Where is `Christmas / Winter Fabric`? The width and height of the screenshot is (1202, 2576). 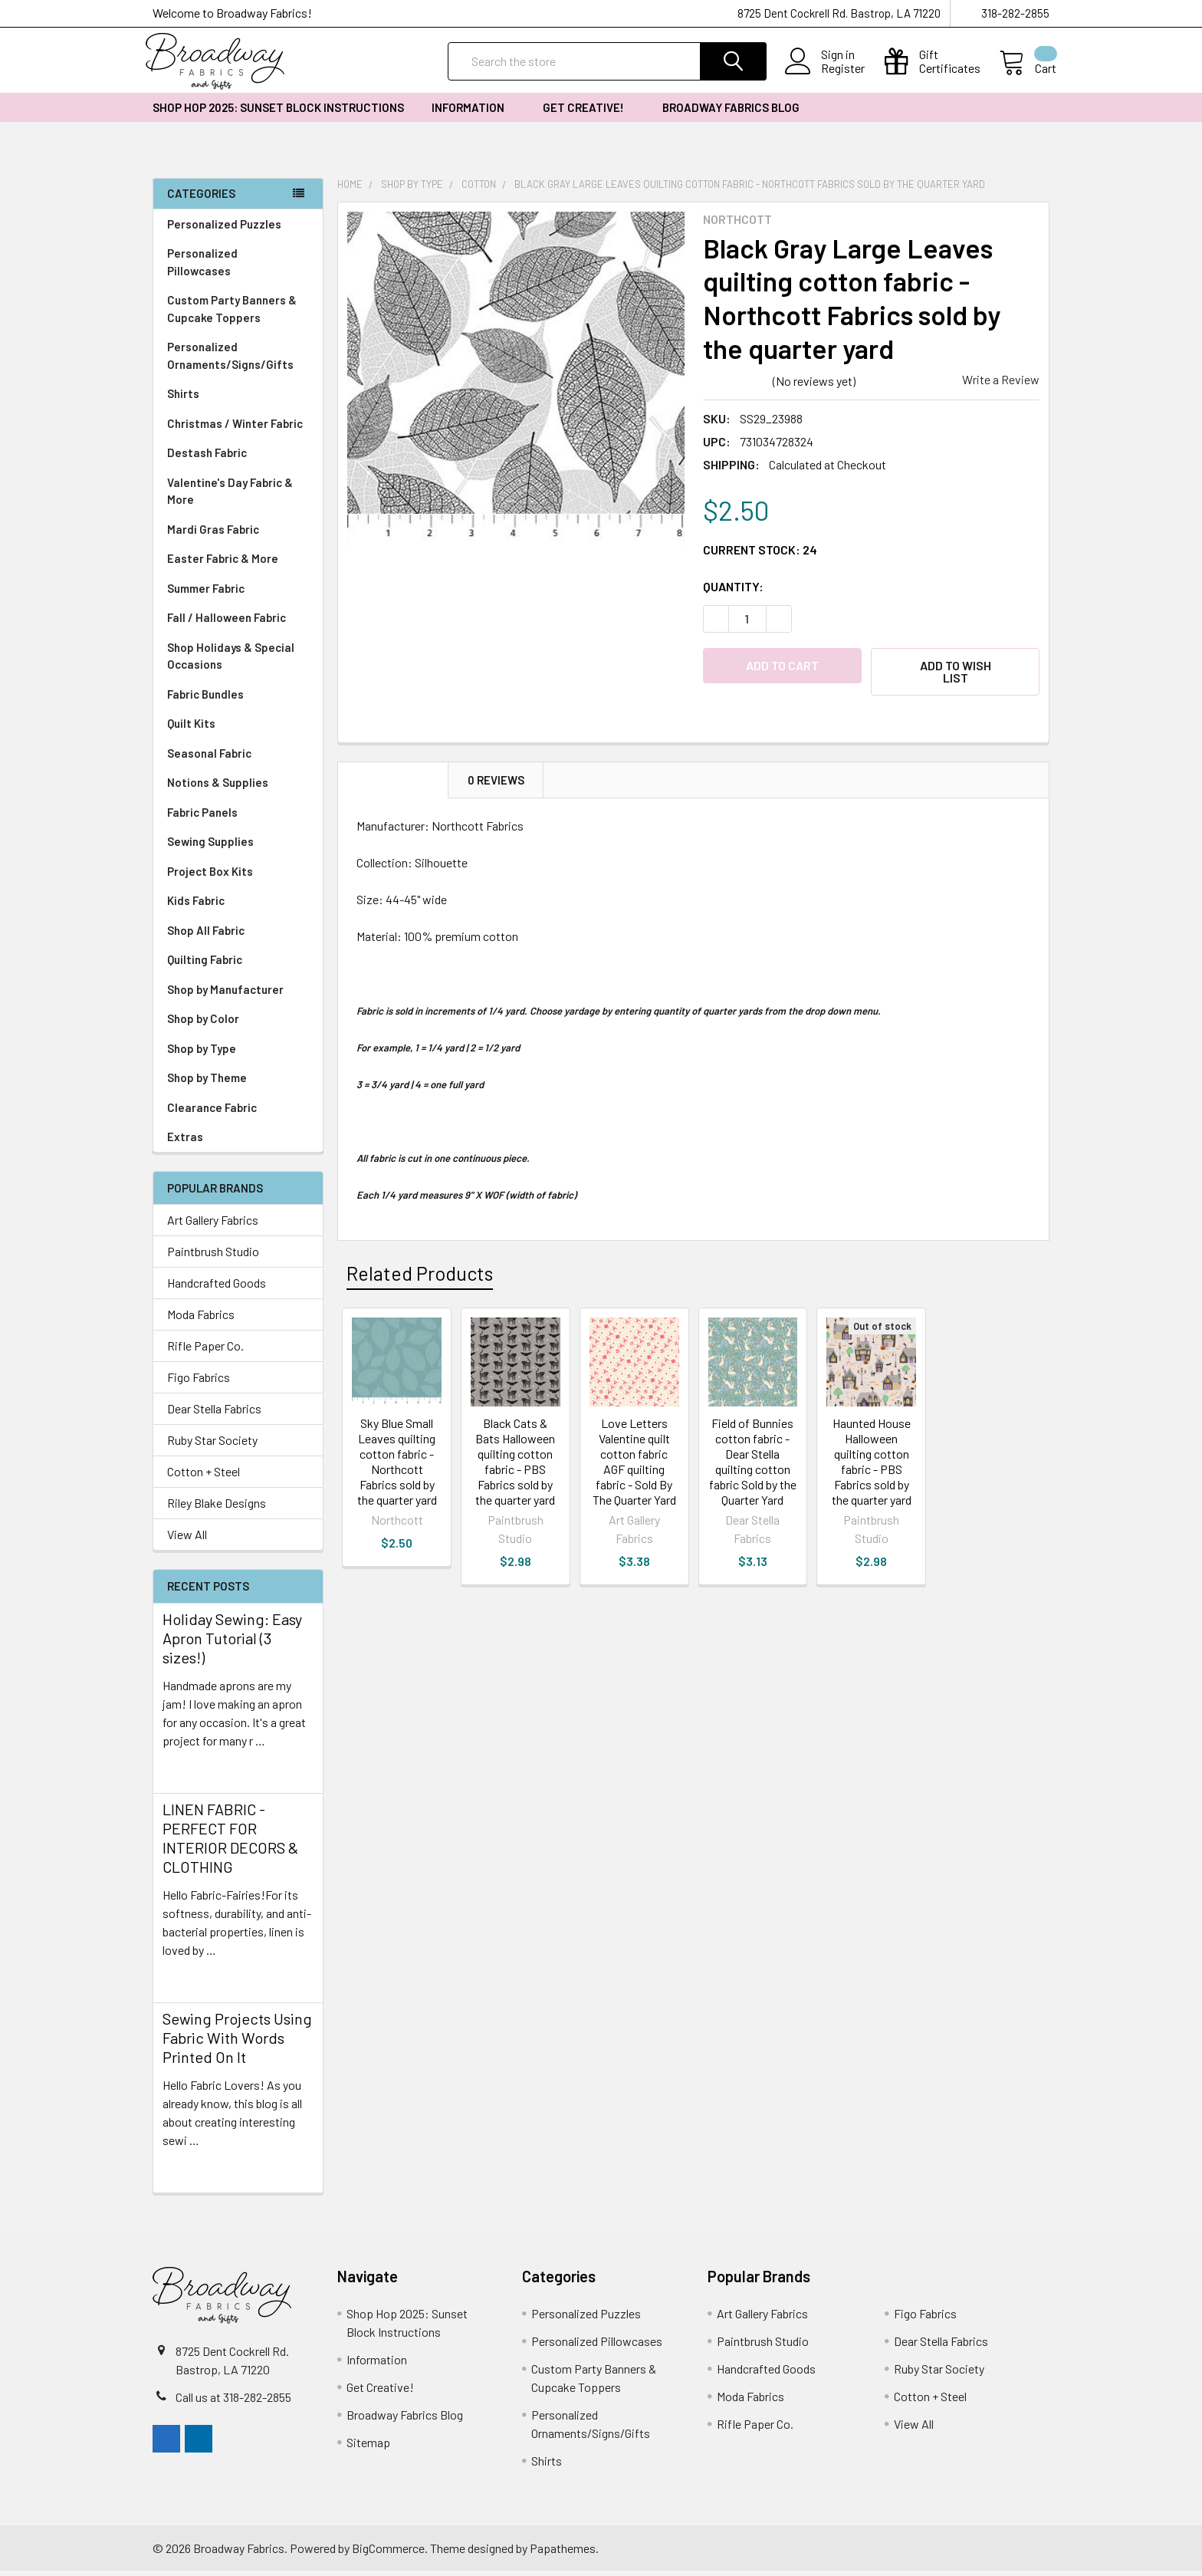 Christmas / Winter Fabric is located at coordinates (235, 429).